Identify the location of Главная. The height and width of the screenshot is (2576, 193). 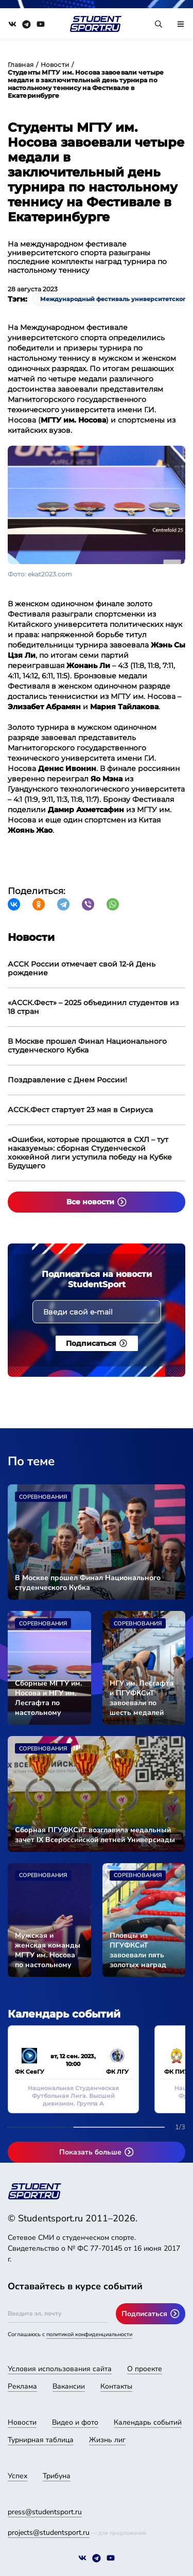
(20, 64).